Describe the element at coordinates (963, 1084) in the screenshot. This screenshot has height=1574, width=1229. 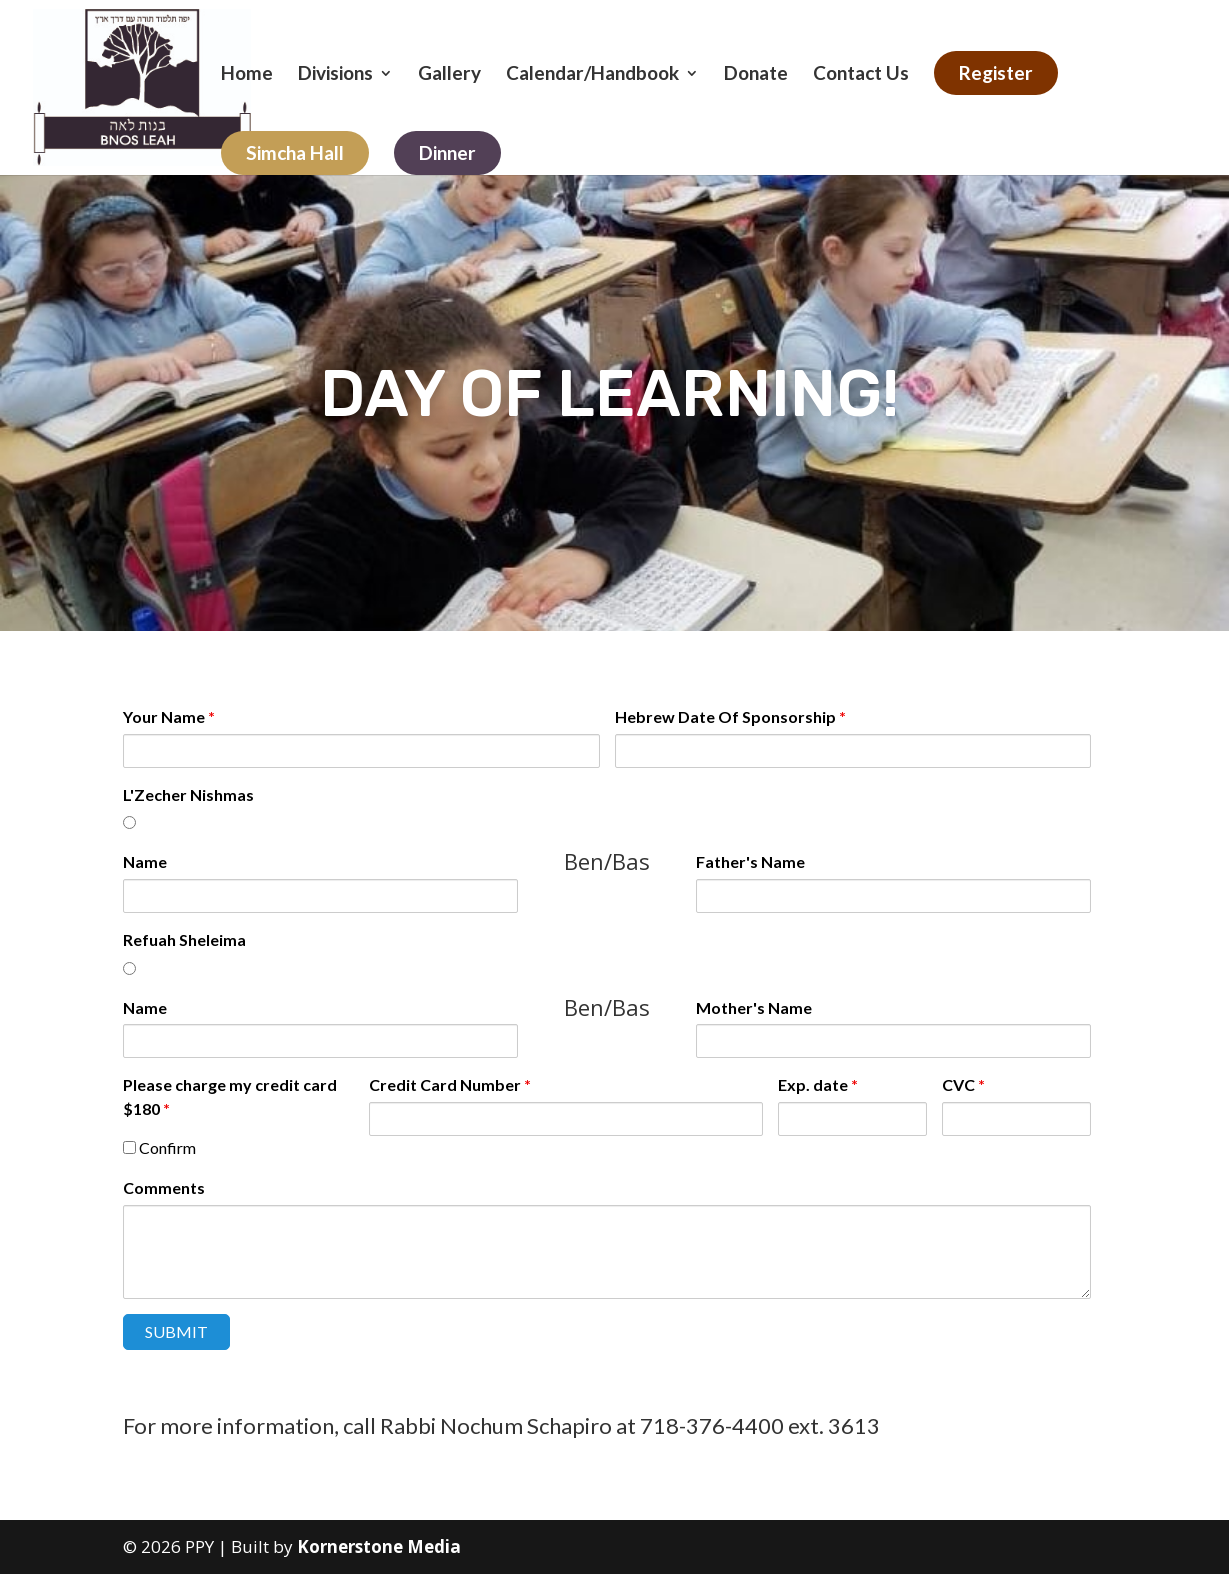
I see `CVC` at that location.